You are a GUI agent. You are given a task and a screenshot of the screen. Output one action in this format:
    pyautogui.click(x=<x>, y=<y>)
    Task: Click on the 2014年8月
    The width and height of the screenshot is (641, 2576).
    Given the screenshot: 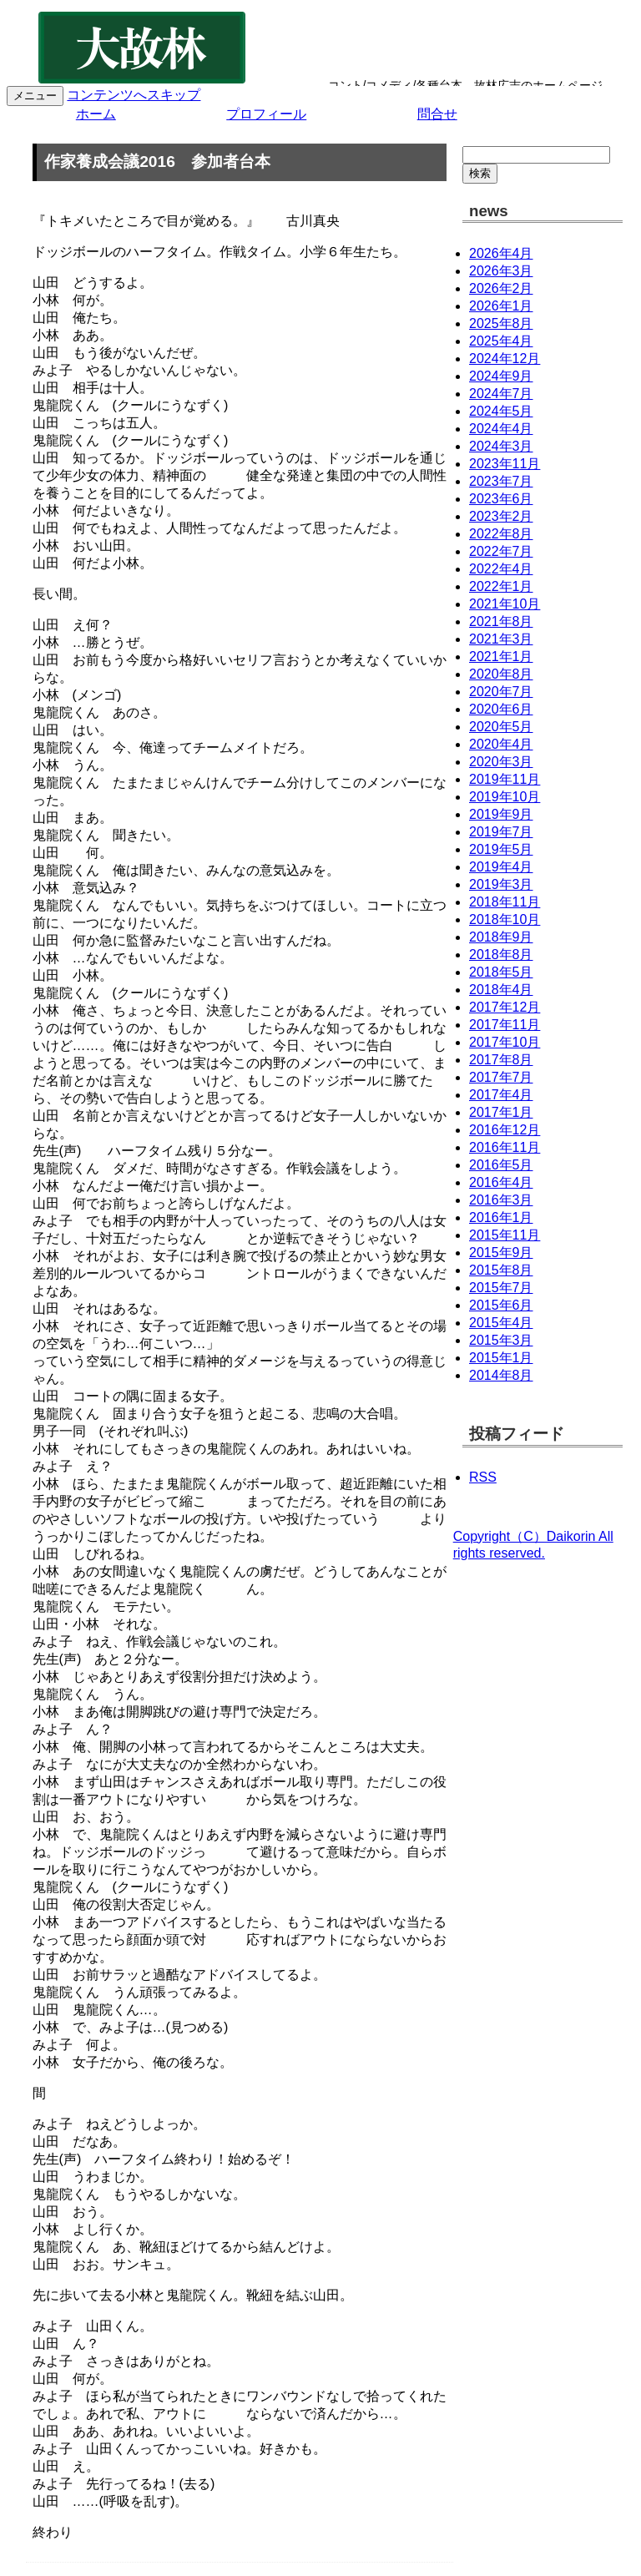 What is the action you would take?
    pyautogui.click(x=501, y=1375)
    